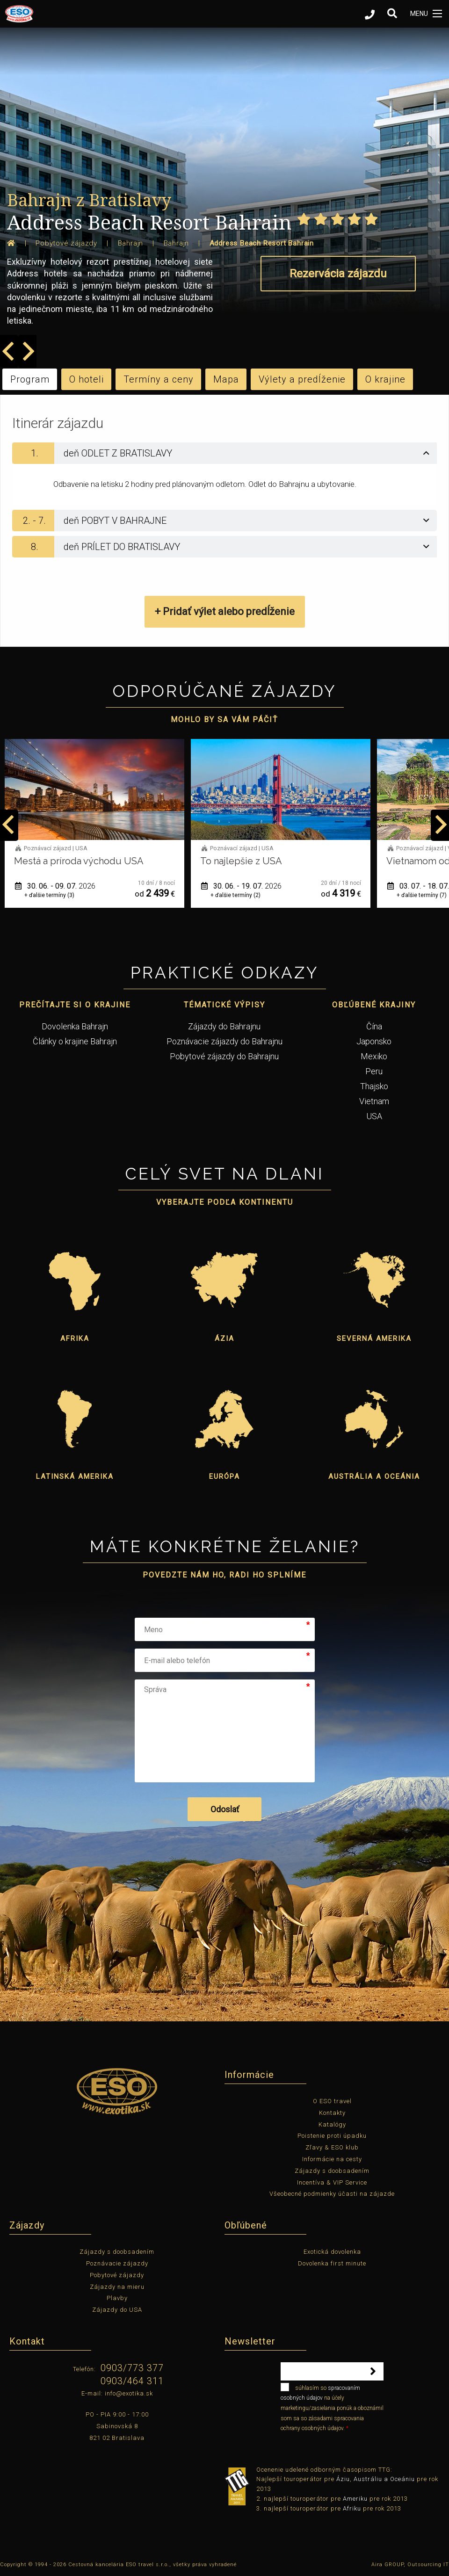  Describe the element at coordinates (374, 1101) in the screenshot. I see `Vietnam` at that location.